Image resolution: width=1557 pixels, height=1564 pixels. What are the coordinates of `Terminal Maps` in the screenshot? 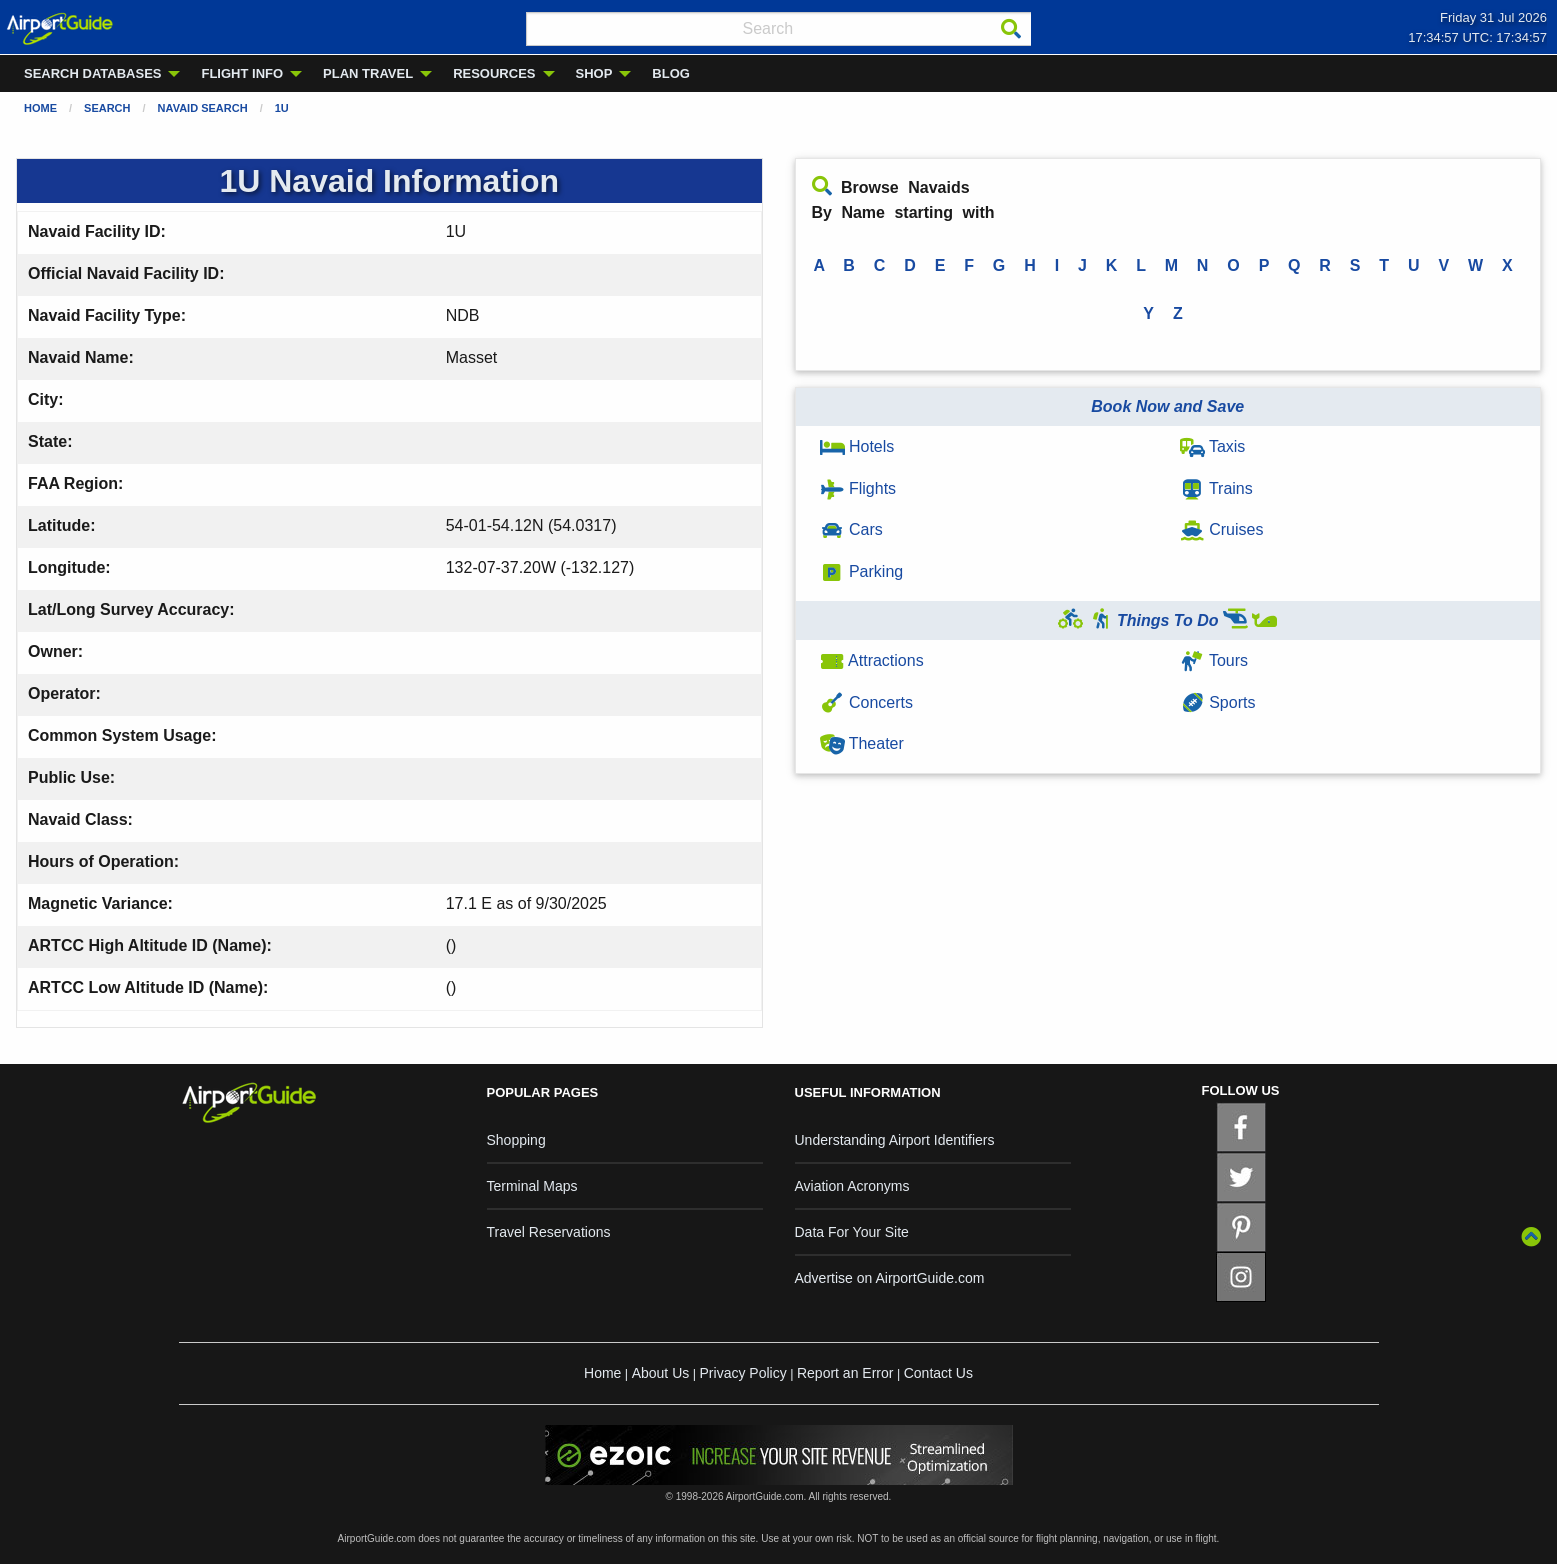 It's located at (532, 1186).